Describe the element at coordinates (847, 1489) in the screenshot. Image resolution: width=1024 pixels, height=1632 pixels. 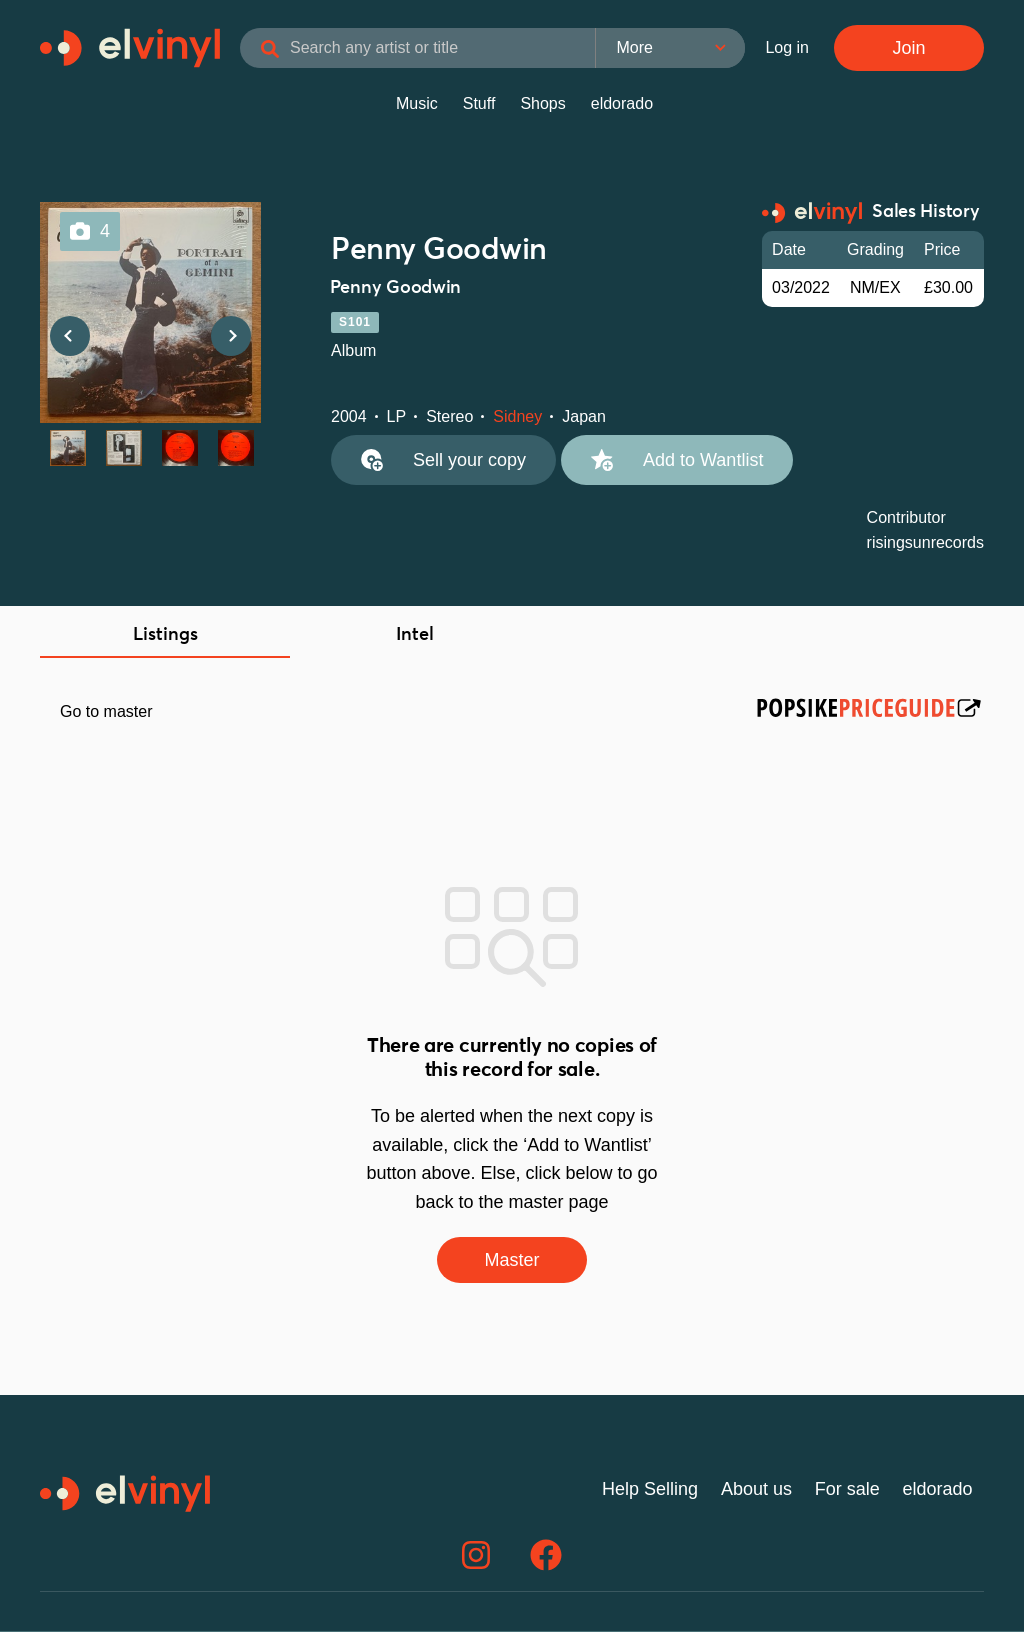
I see `For sale` at that location.